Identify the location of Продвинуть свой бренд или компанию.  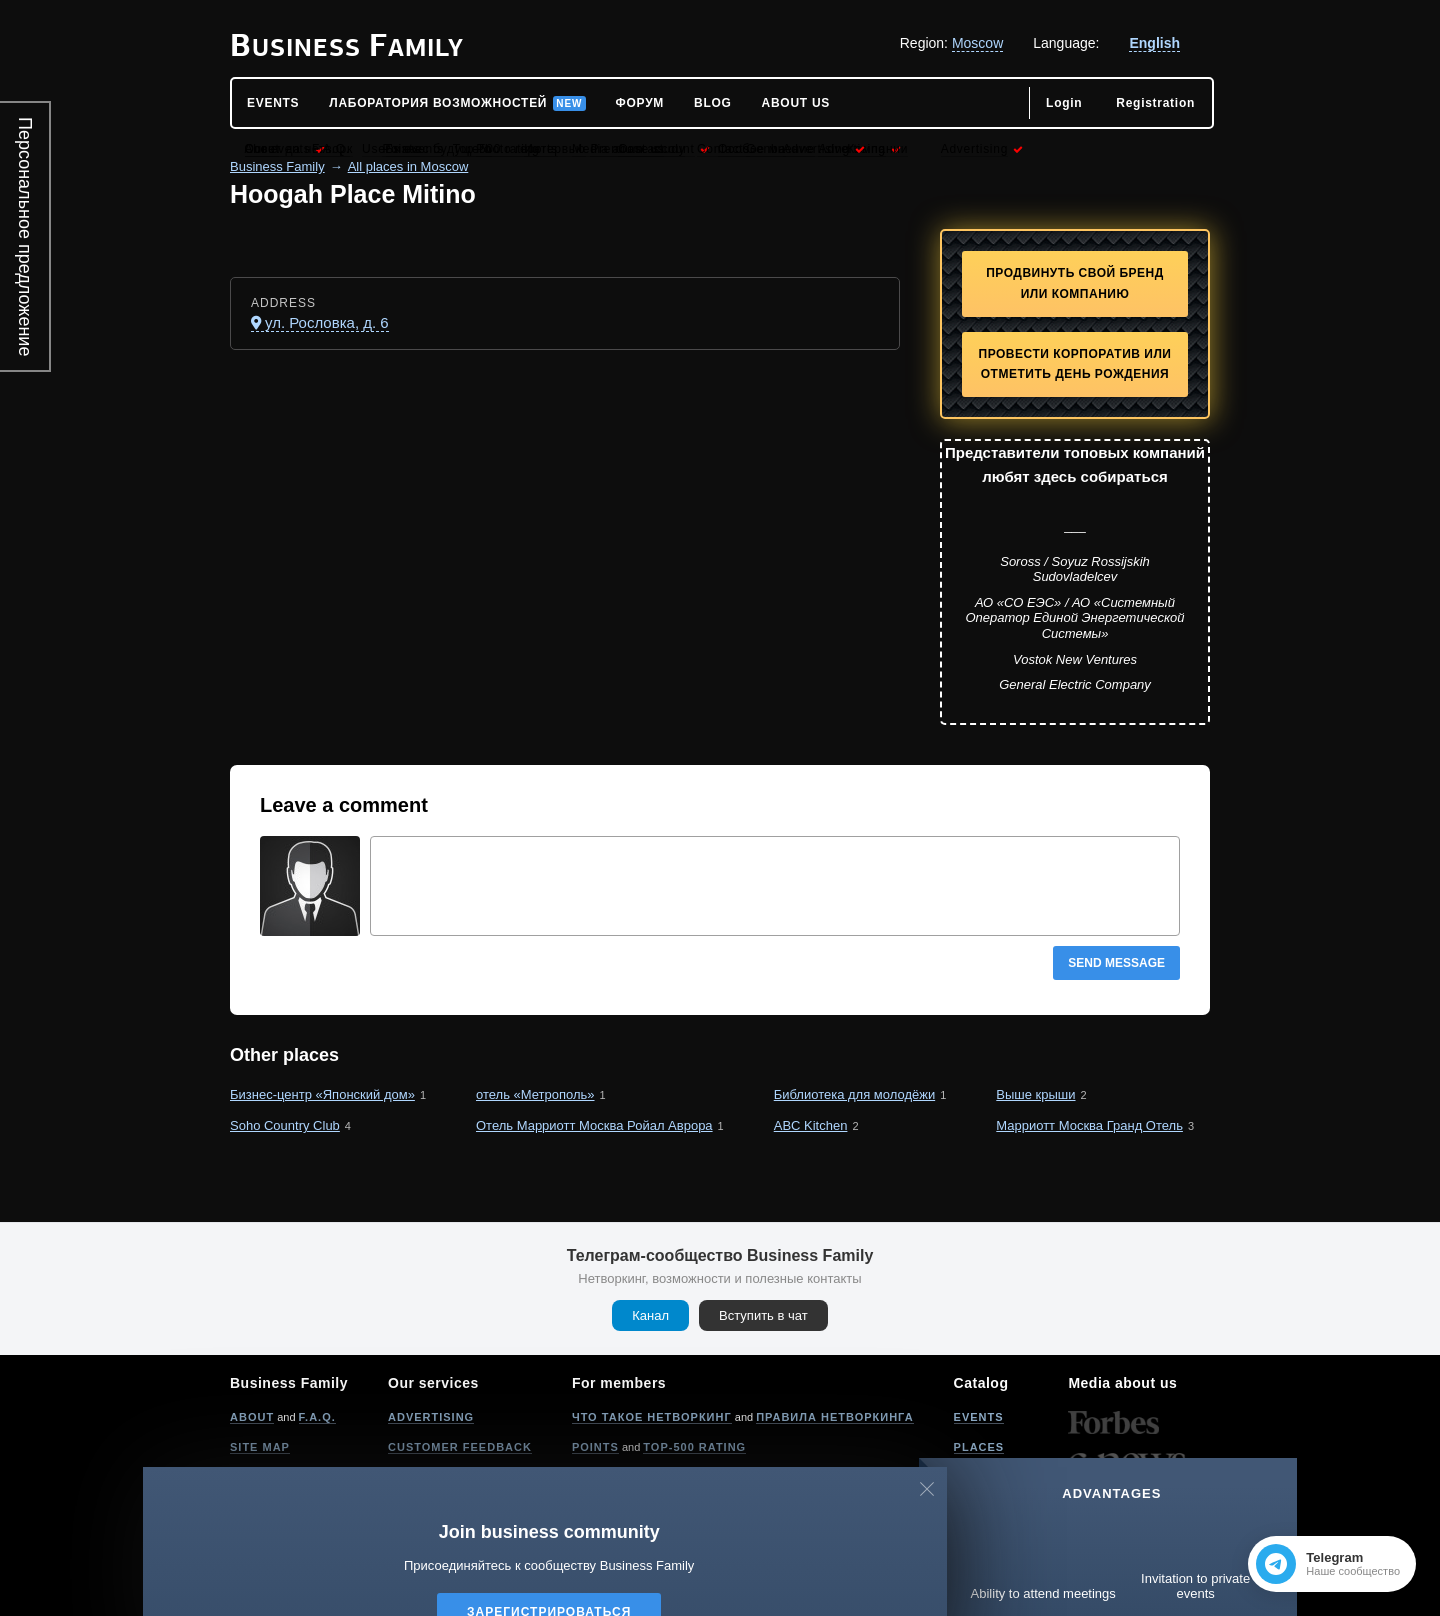
(1075, 283).